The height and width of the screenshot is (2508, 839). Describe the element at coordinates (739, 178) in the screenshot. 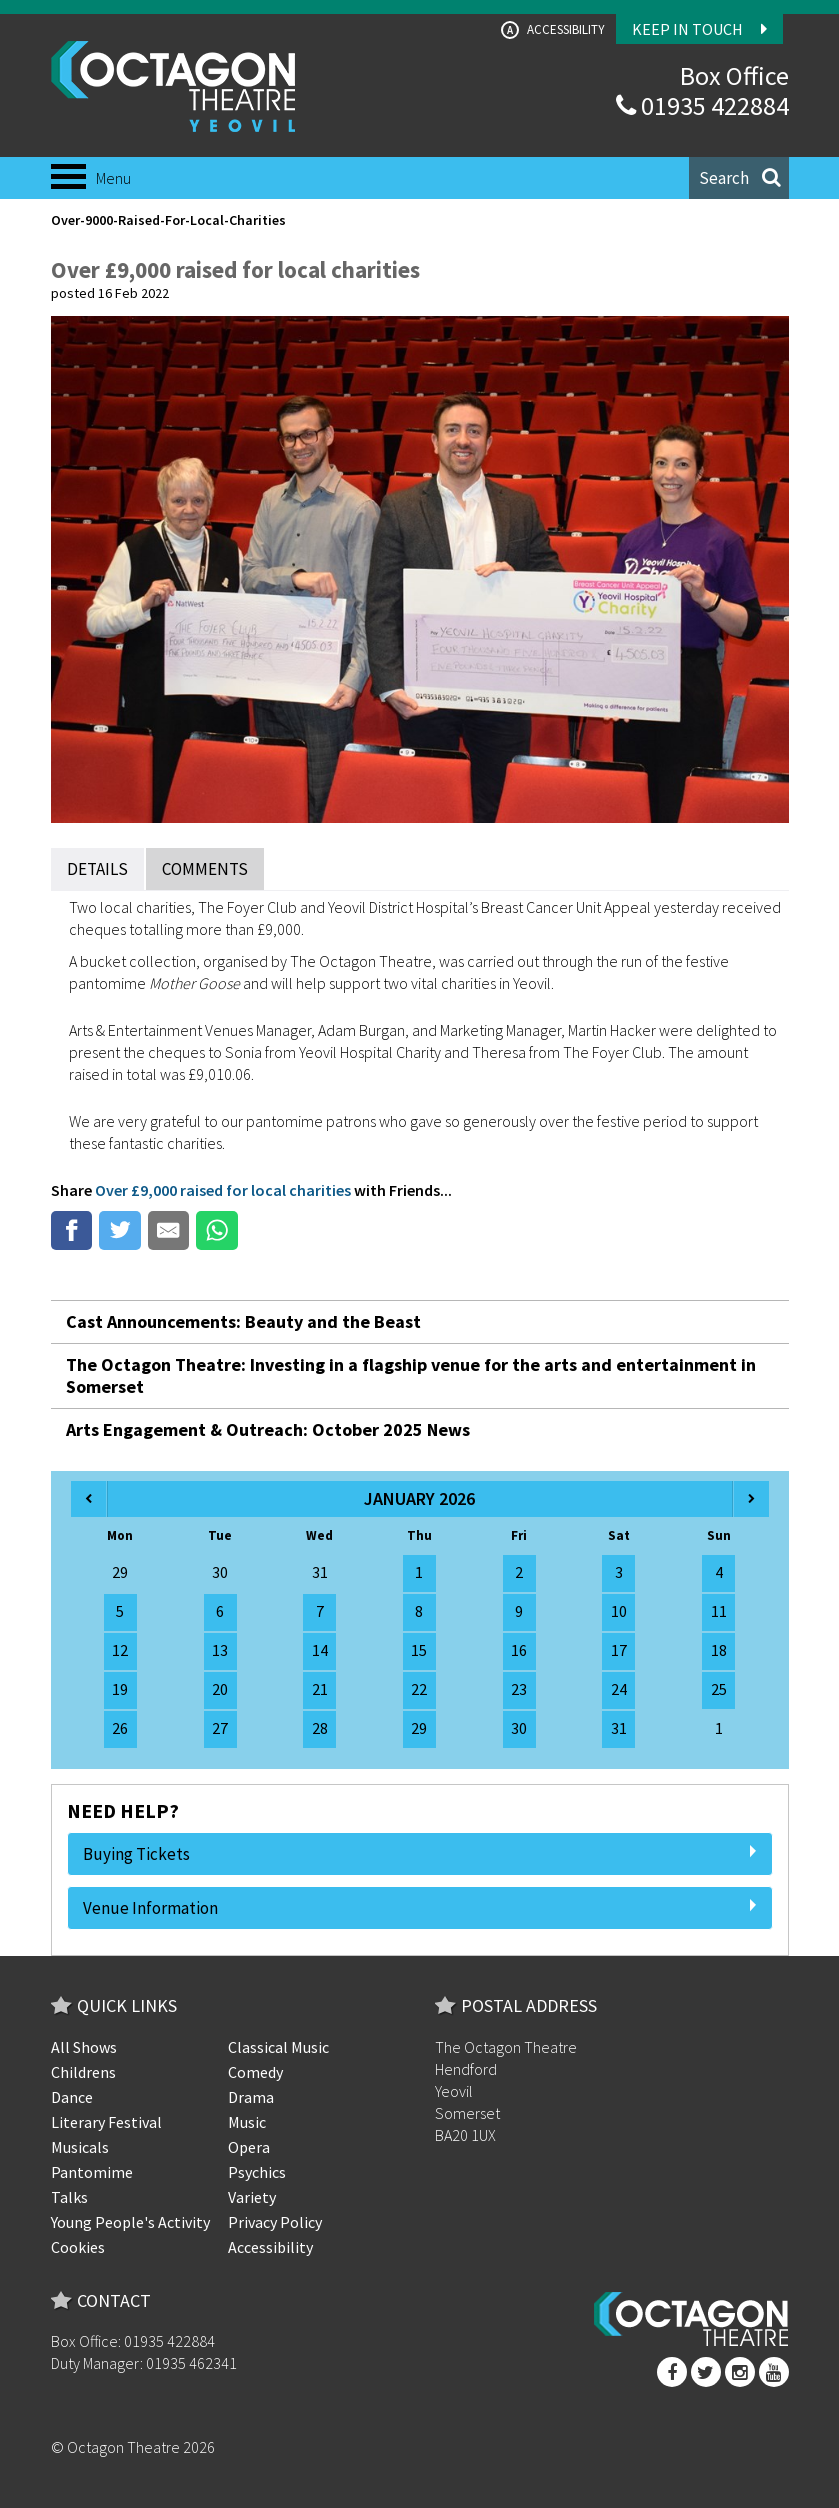

I see `[button]` at that location.